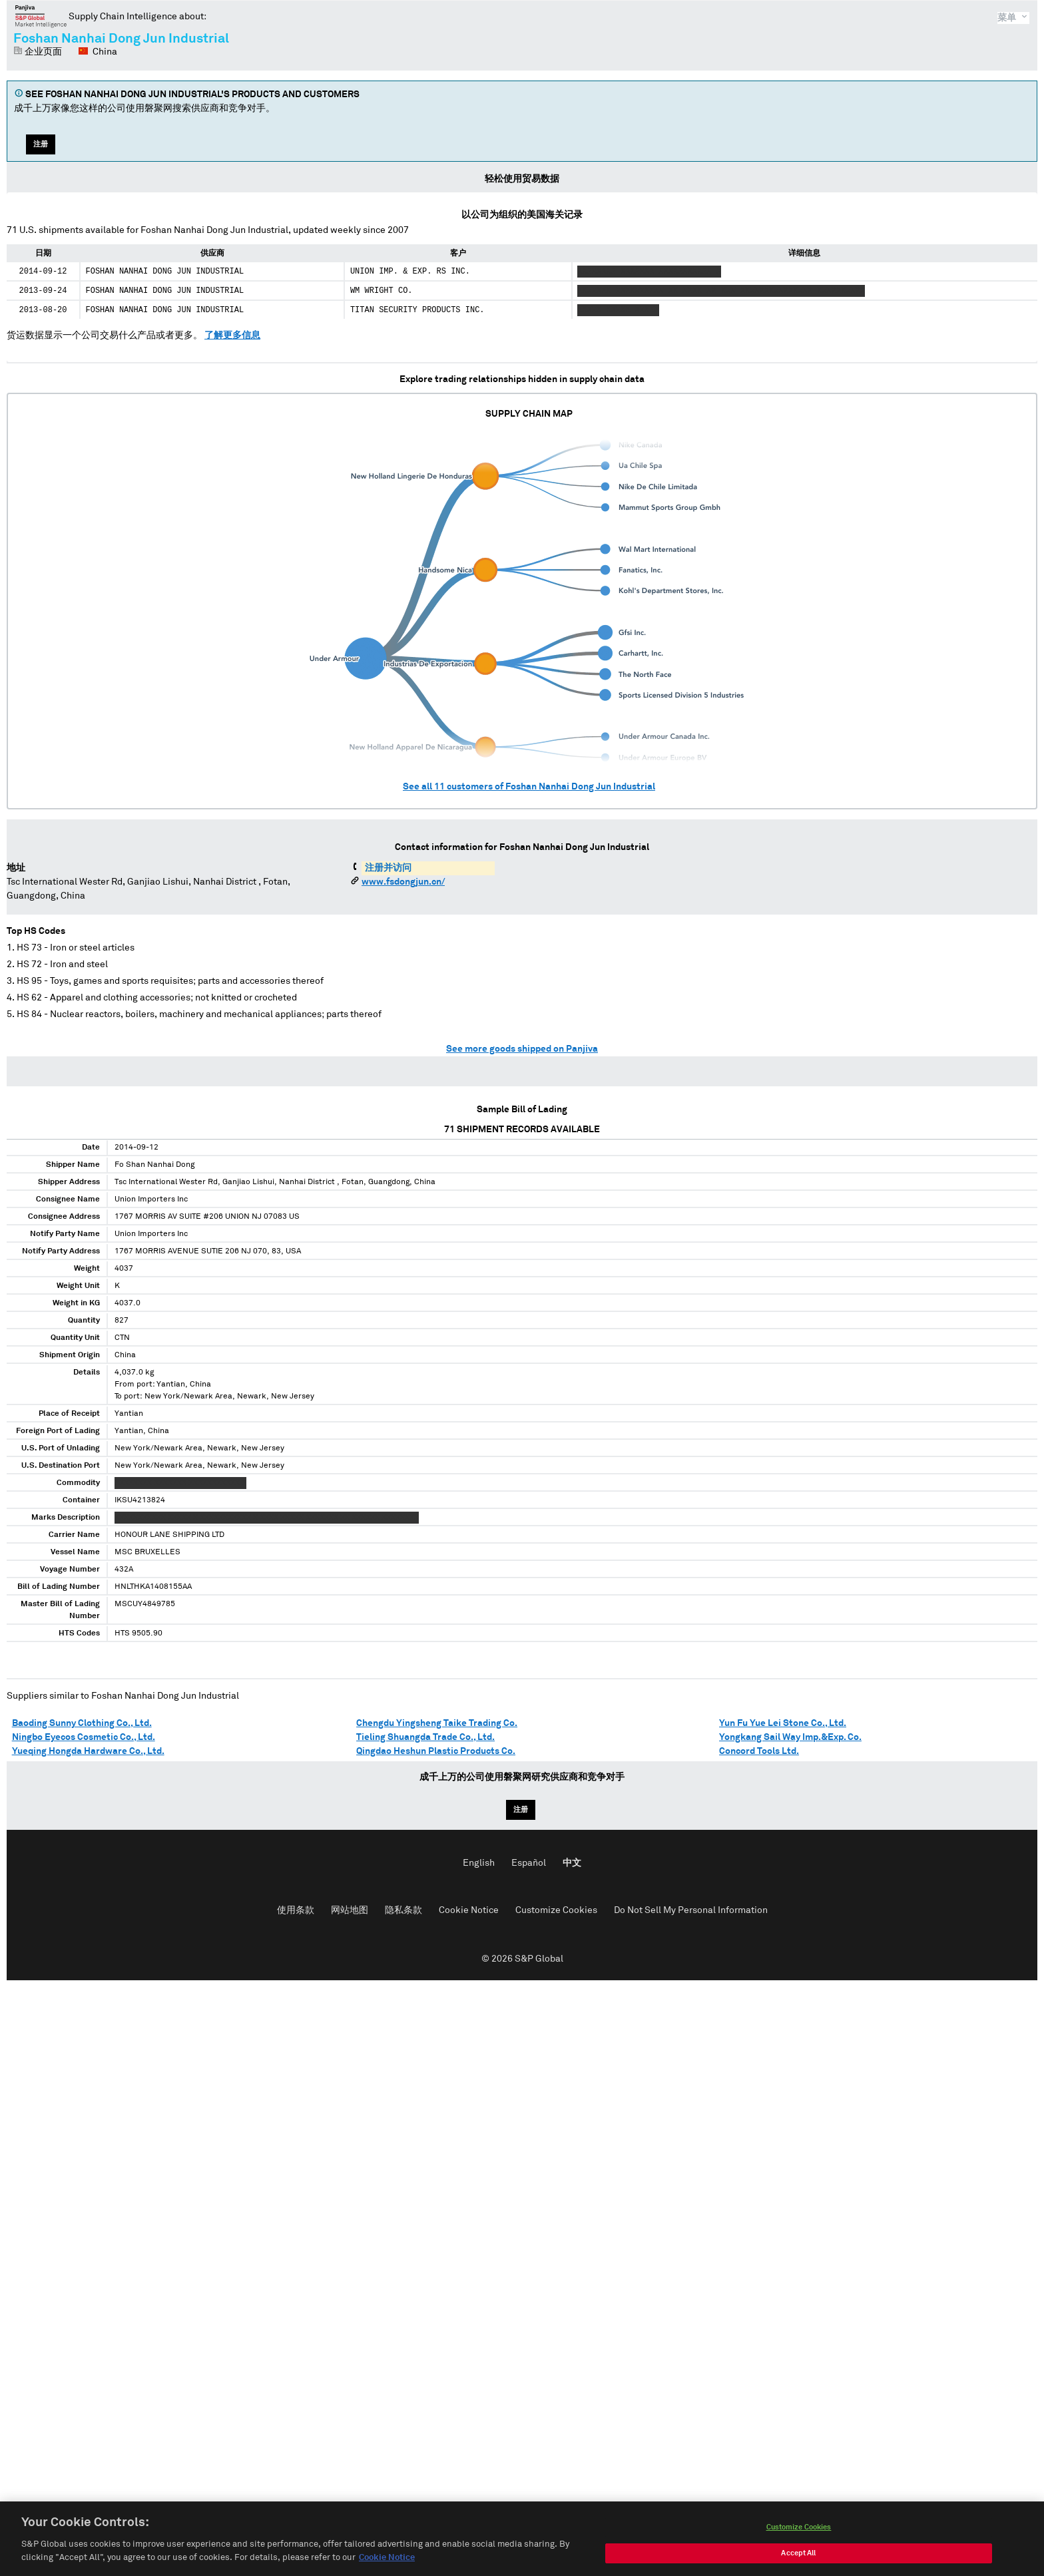 Image resolution: width=1044 pixels, height=2576 pixels. Describe the element at coordinates (41, 16) in the screenshot. I see `磐聚网` at that location.